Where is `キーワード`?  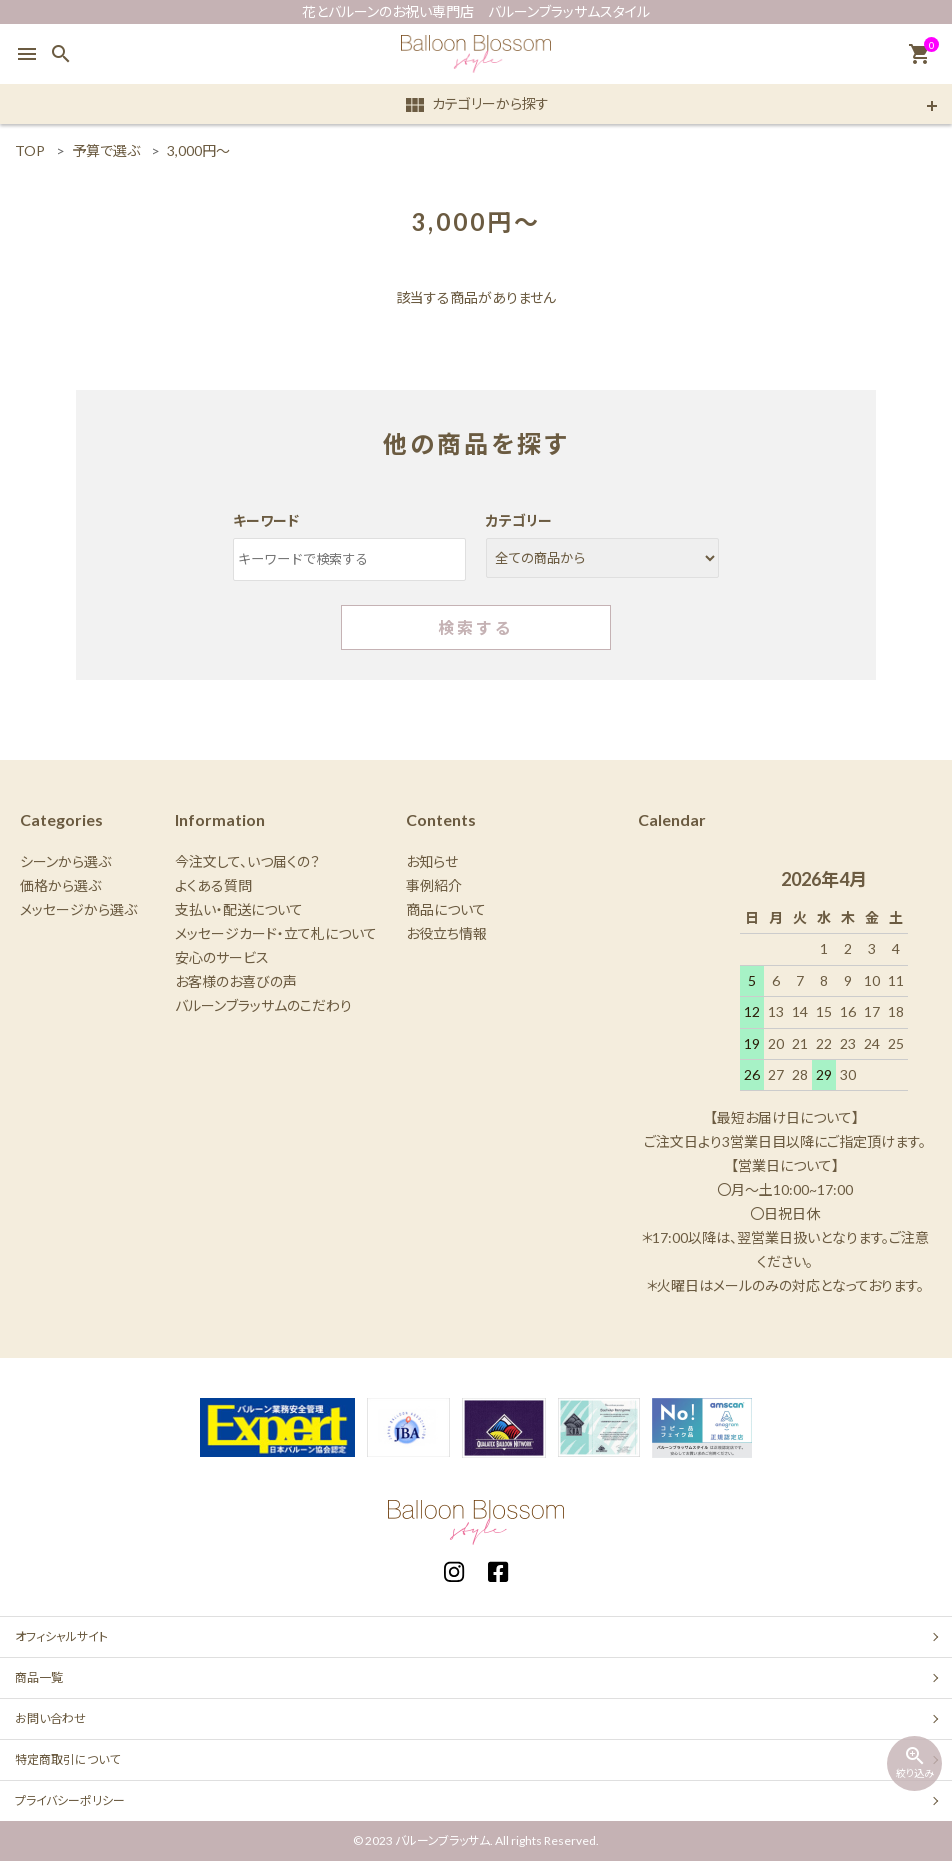
キーワード is located at coordinates (266, 520).